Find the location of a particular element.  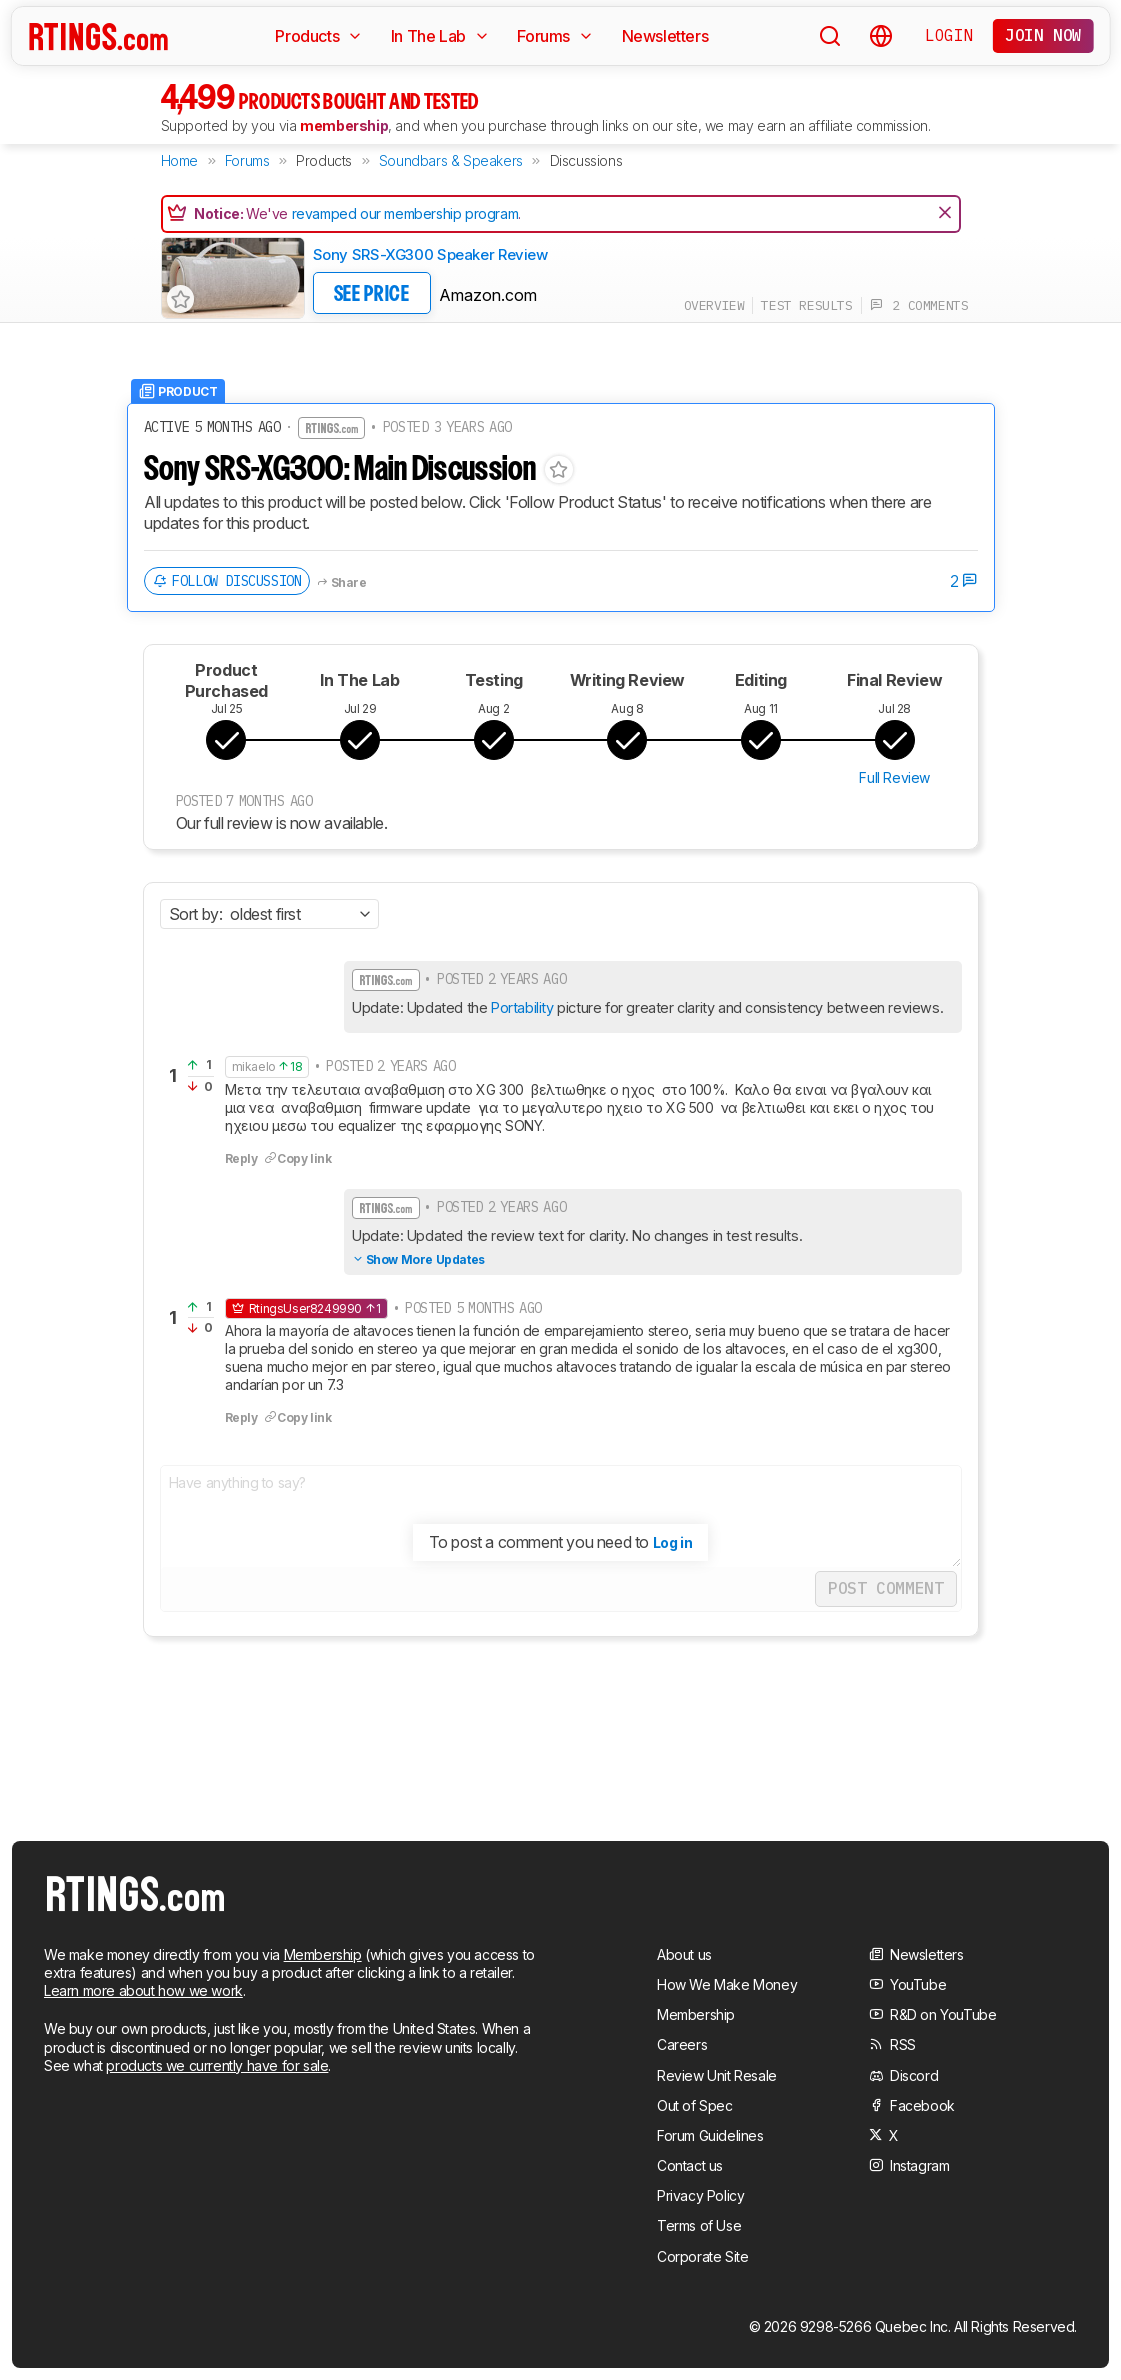

Learn more about how we work is located at coordinates (143, 1990).